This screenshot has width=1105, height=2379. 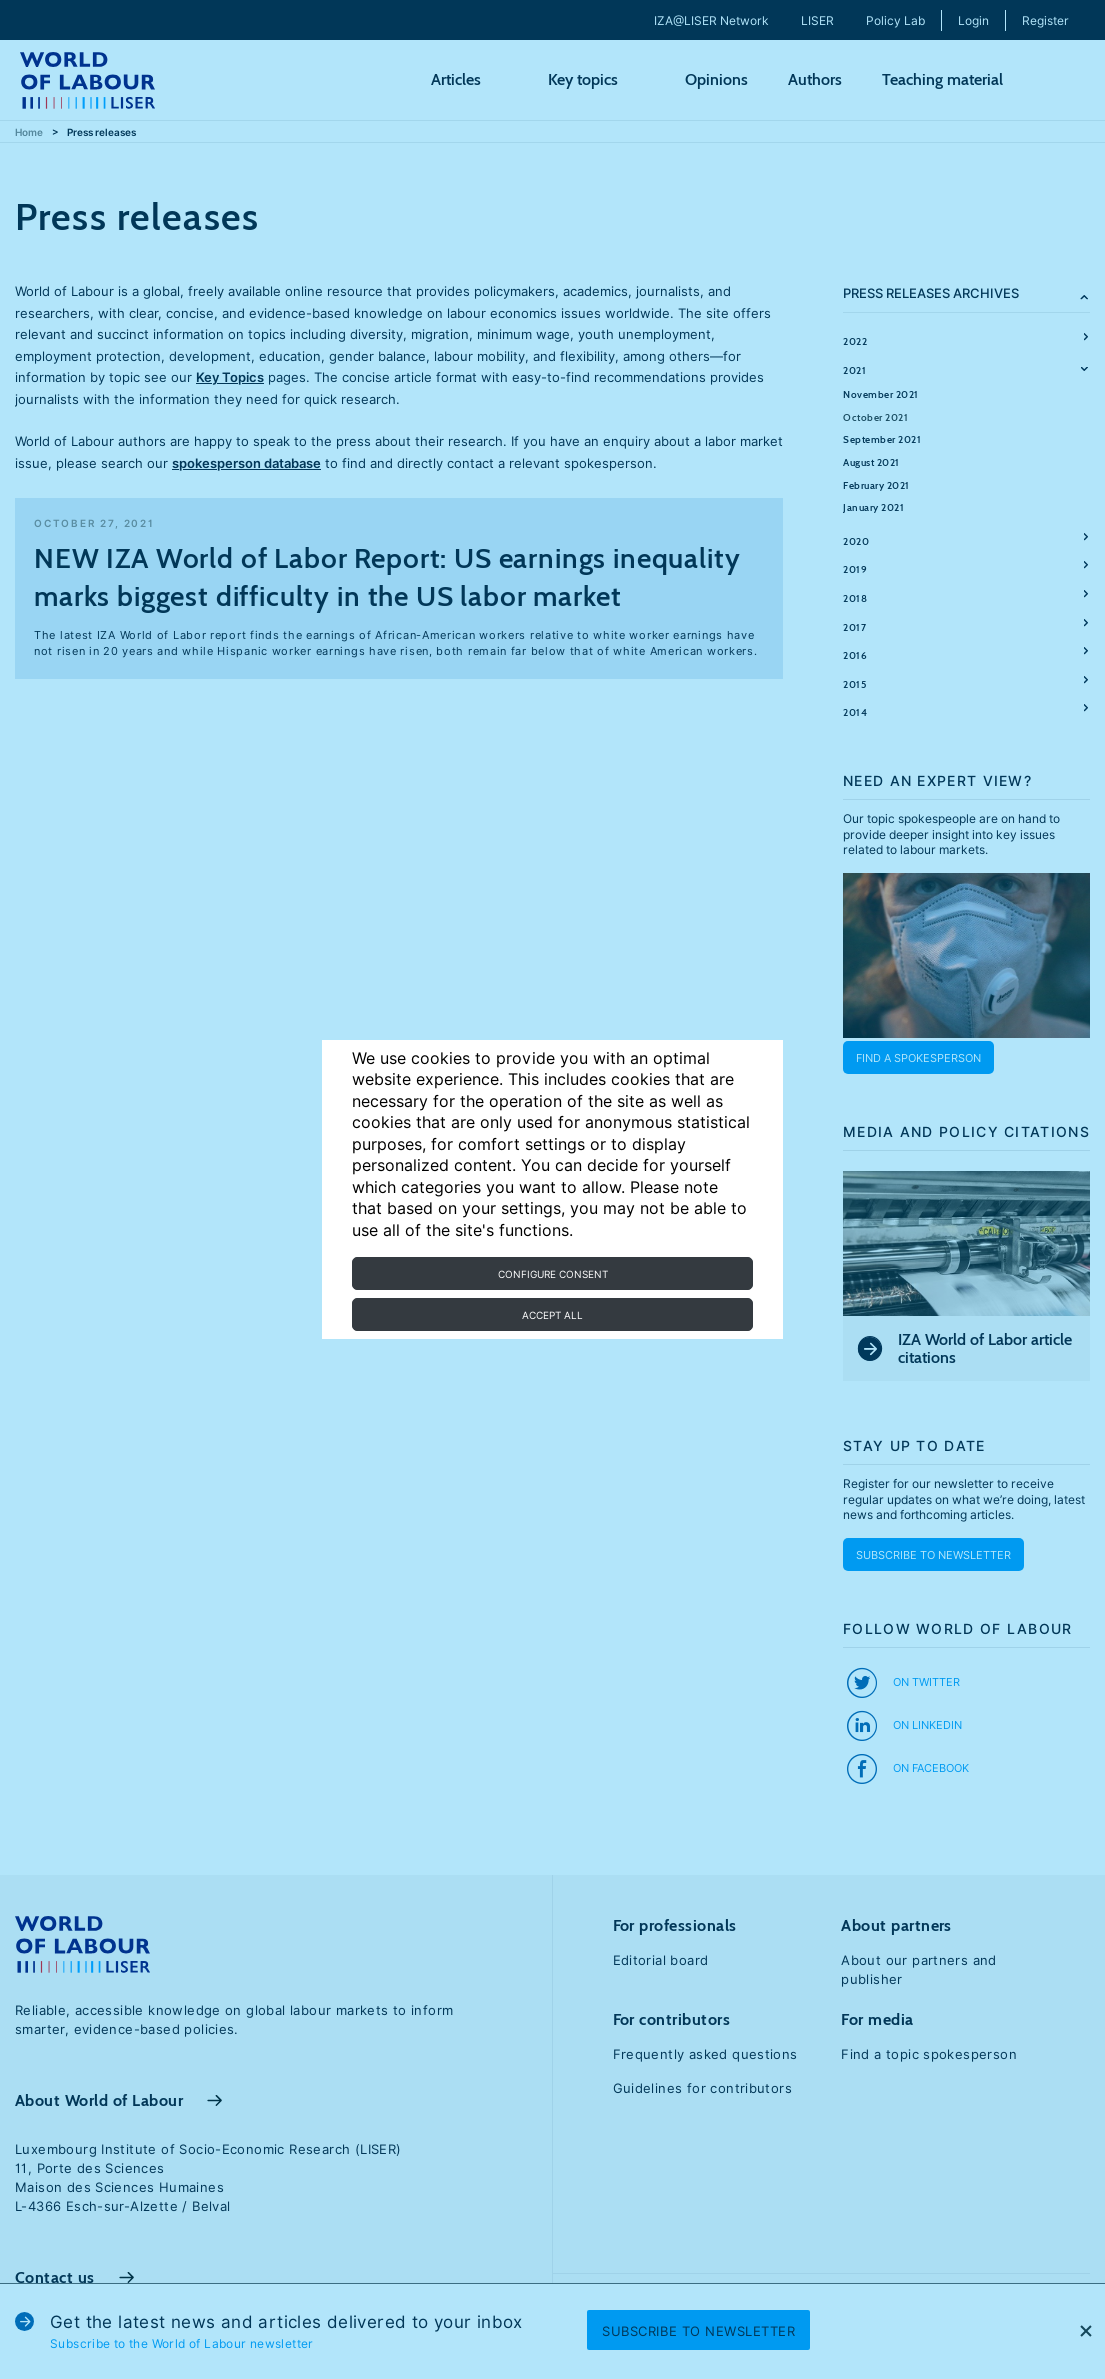 What do you see at coordinates (553, 1274) in the screenshot?
I see `Configure consent` at bounding box center [553, 1274].